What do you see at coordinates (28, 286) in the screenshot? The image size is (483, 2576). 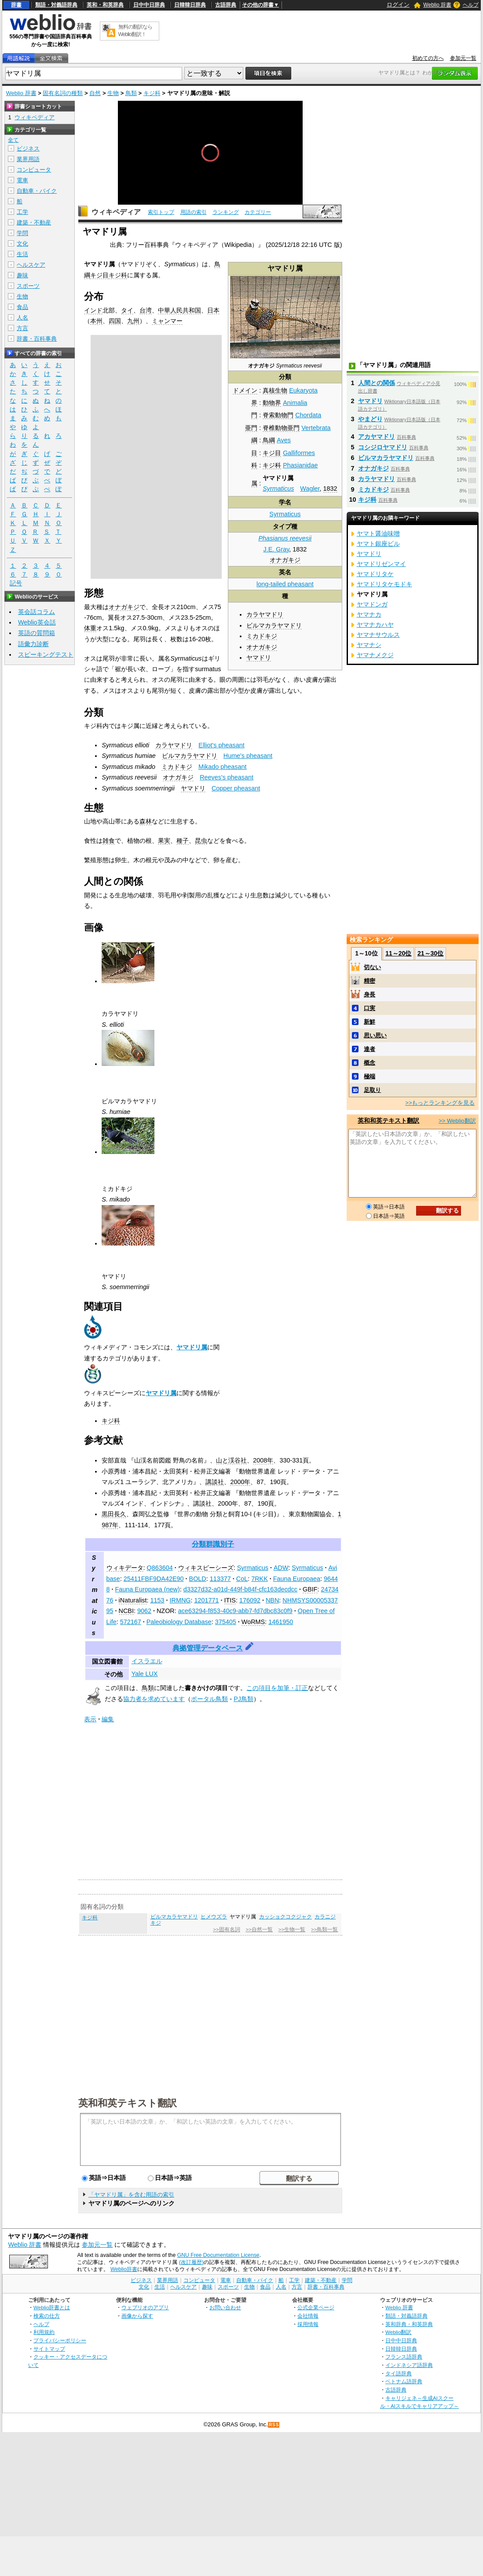 I see `スポーツ` at bounding box center [28, 286].